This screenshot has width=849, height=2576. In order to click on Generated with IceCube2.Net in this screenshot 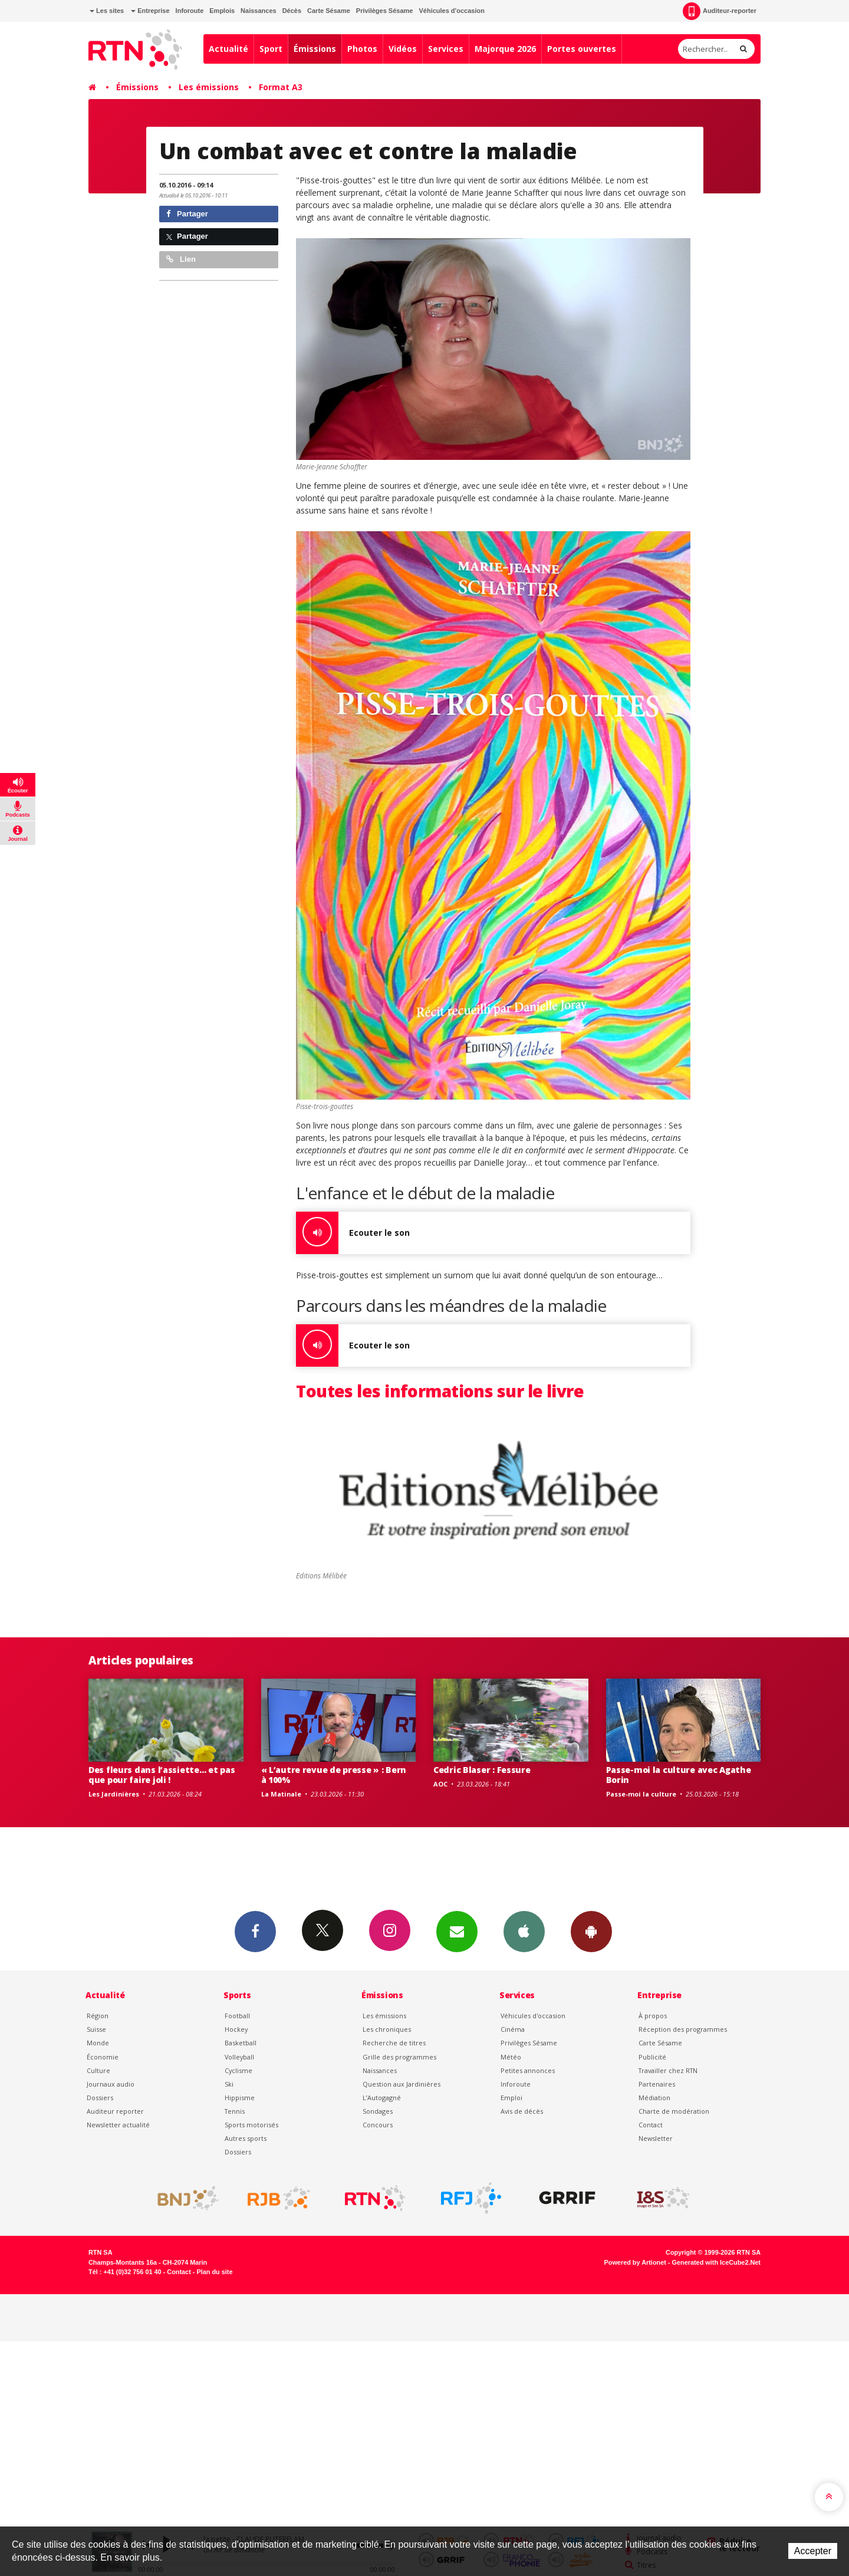, I will do `click(716, 2262)`.